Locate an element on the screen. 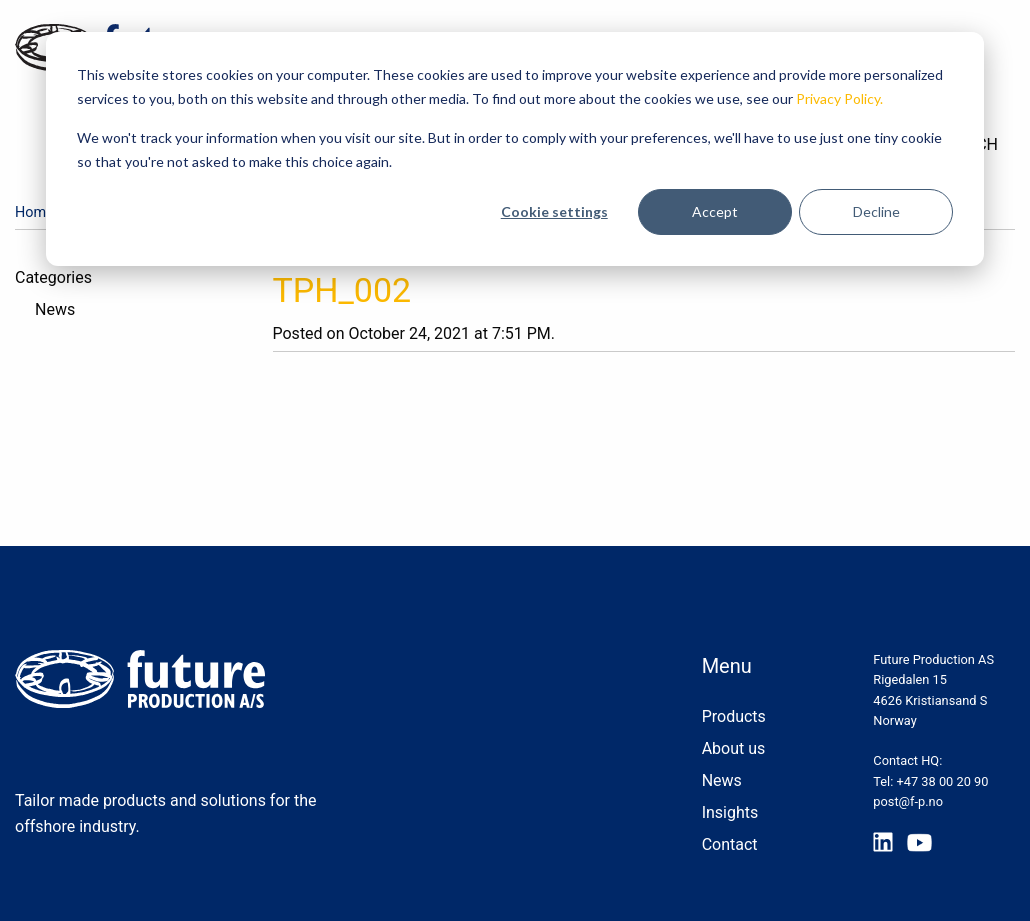 This screenshot has height=921, width=1030. News is located at coordinates (55, 309).